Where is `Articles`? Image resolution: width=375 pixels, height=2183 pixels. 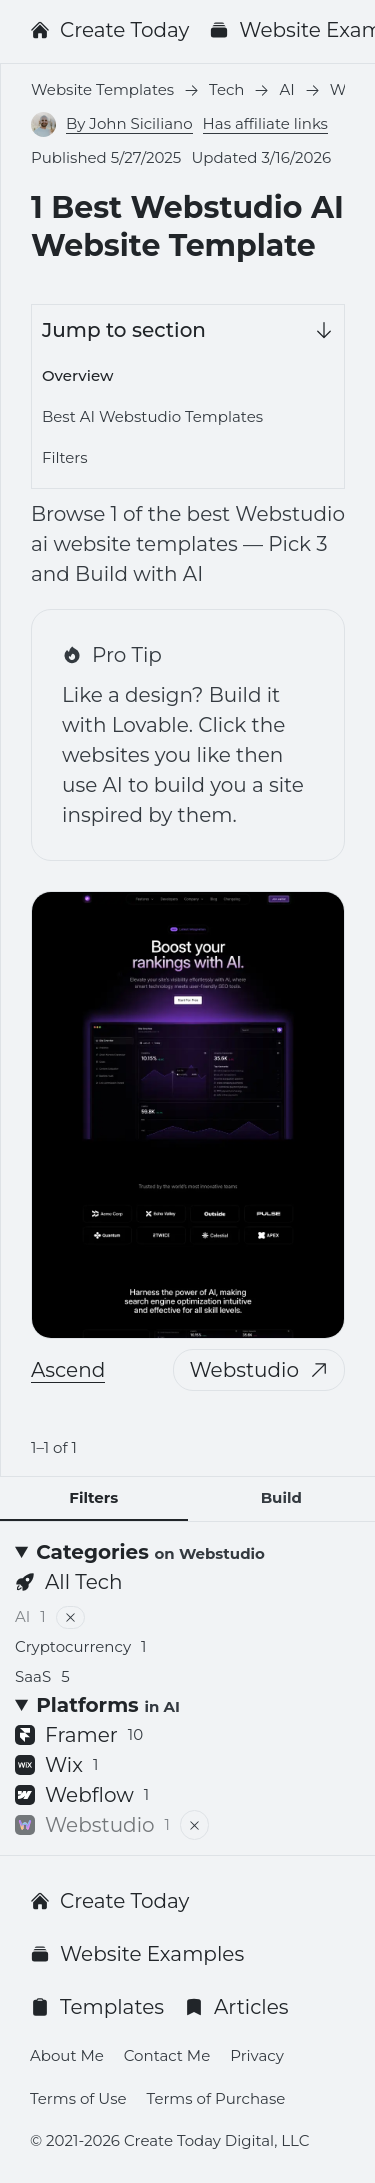 Articles is located at coordinates (236, 2007).